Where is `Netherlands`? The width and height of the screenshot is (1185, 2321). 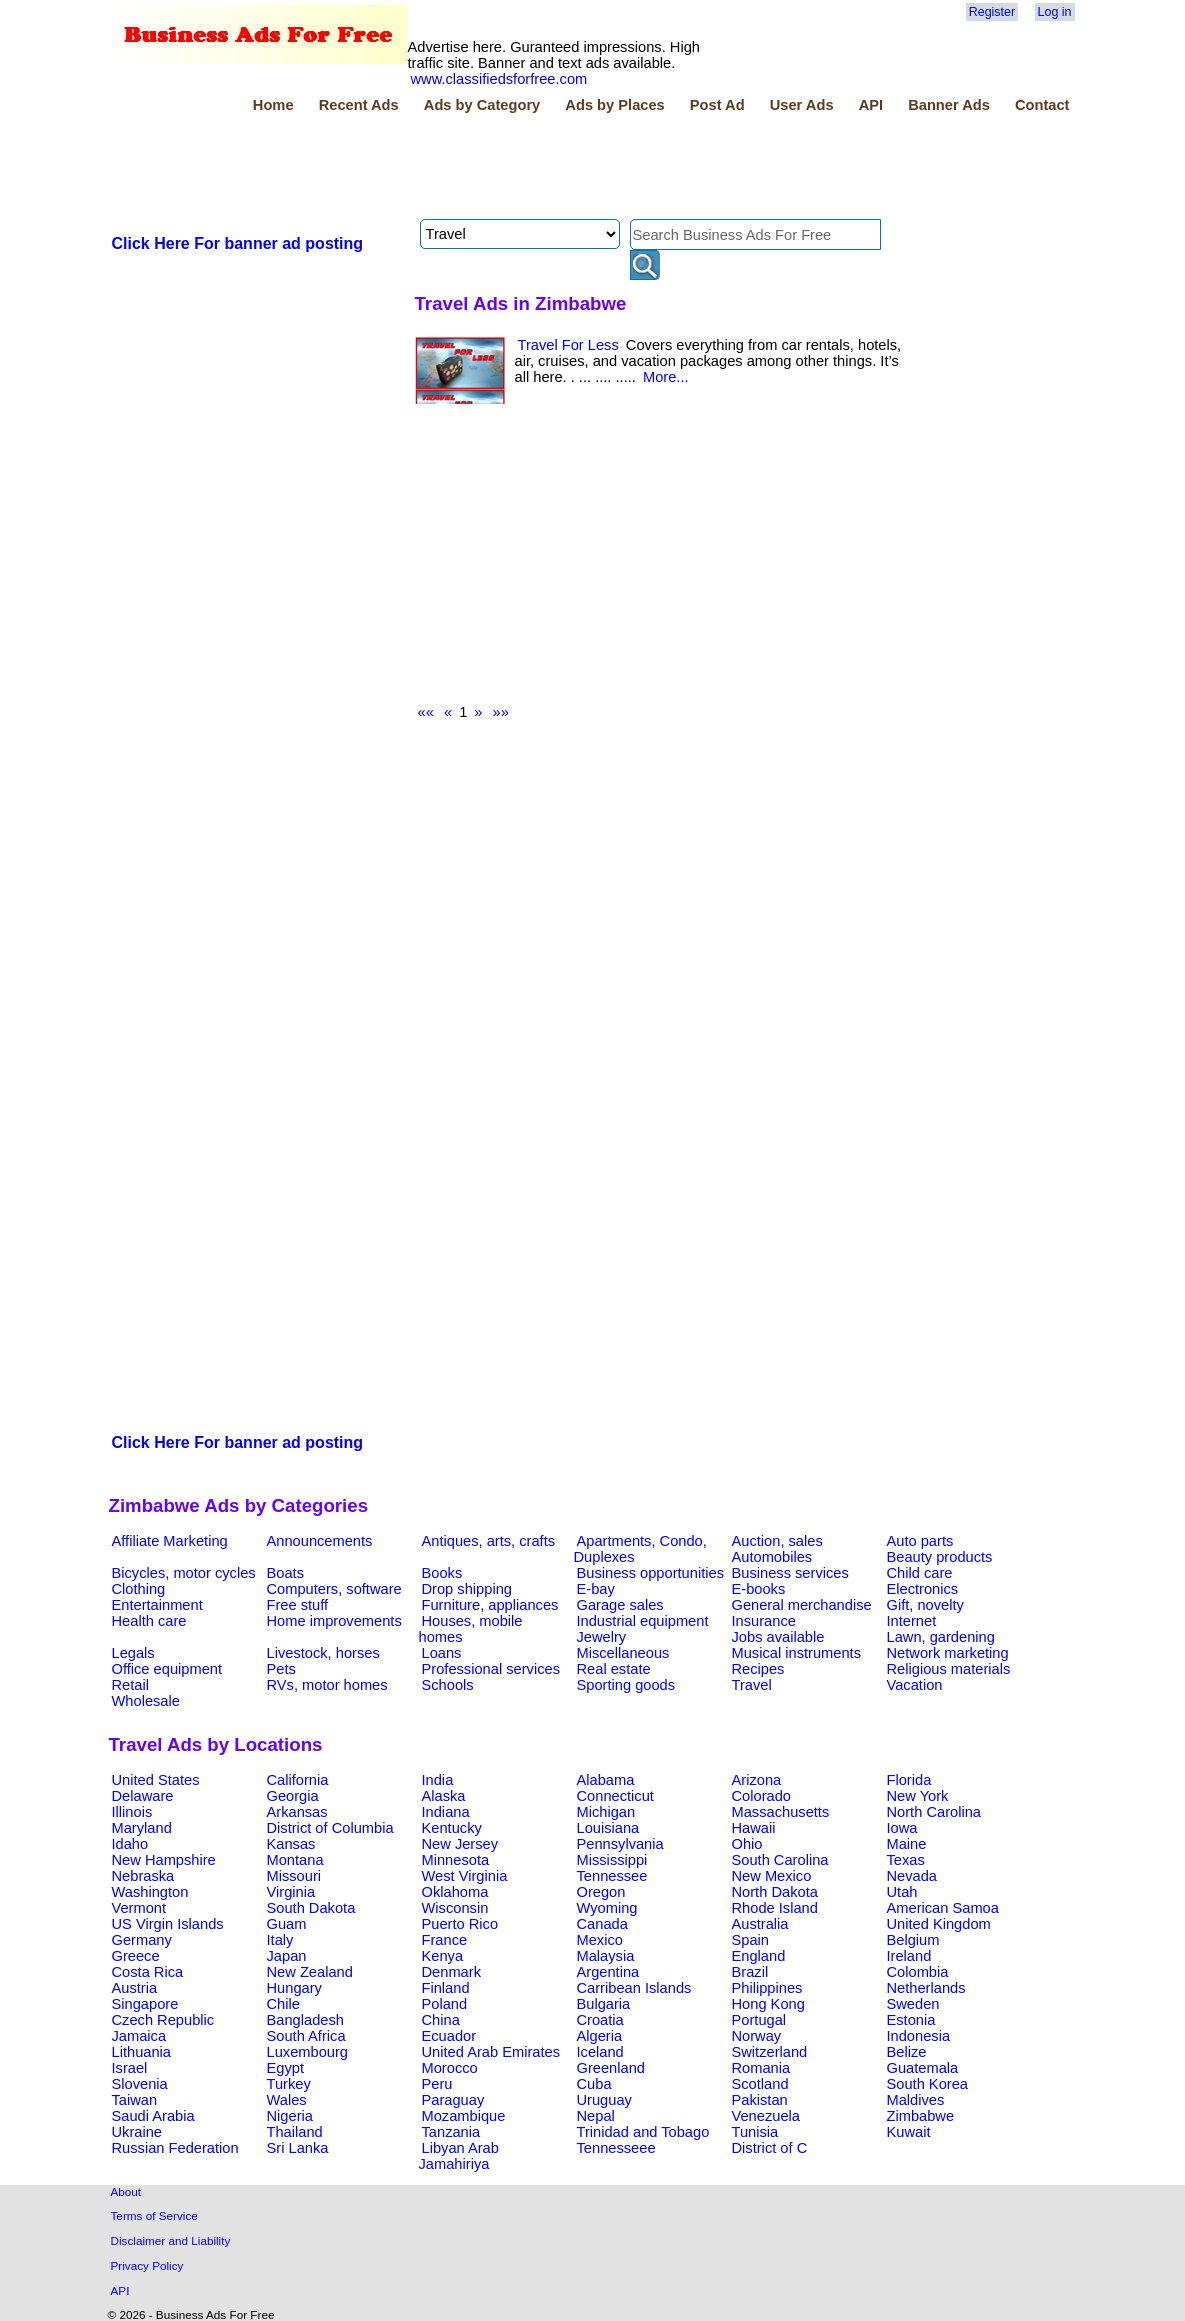
Netherlands is located at coordinates (926, 1988).